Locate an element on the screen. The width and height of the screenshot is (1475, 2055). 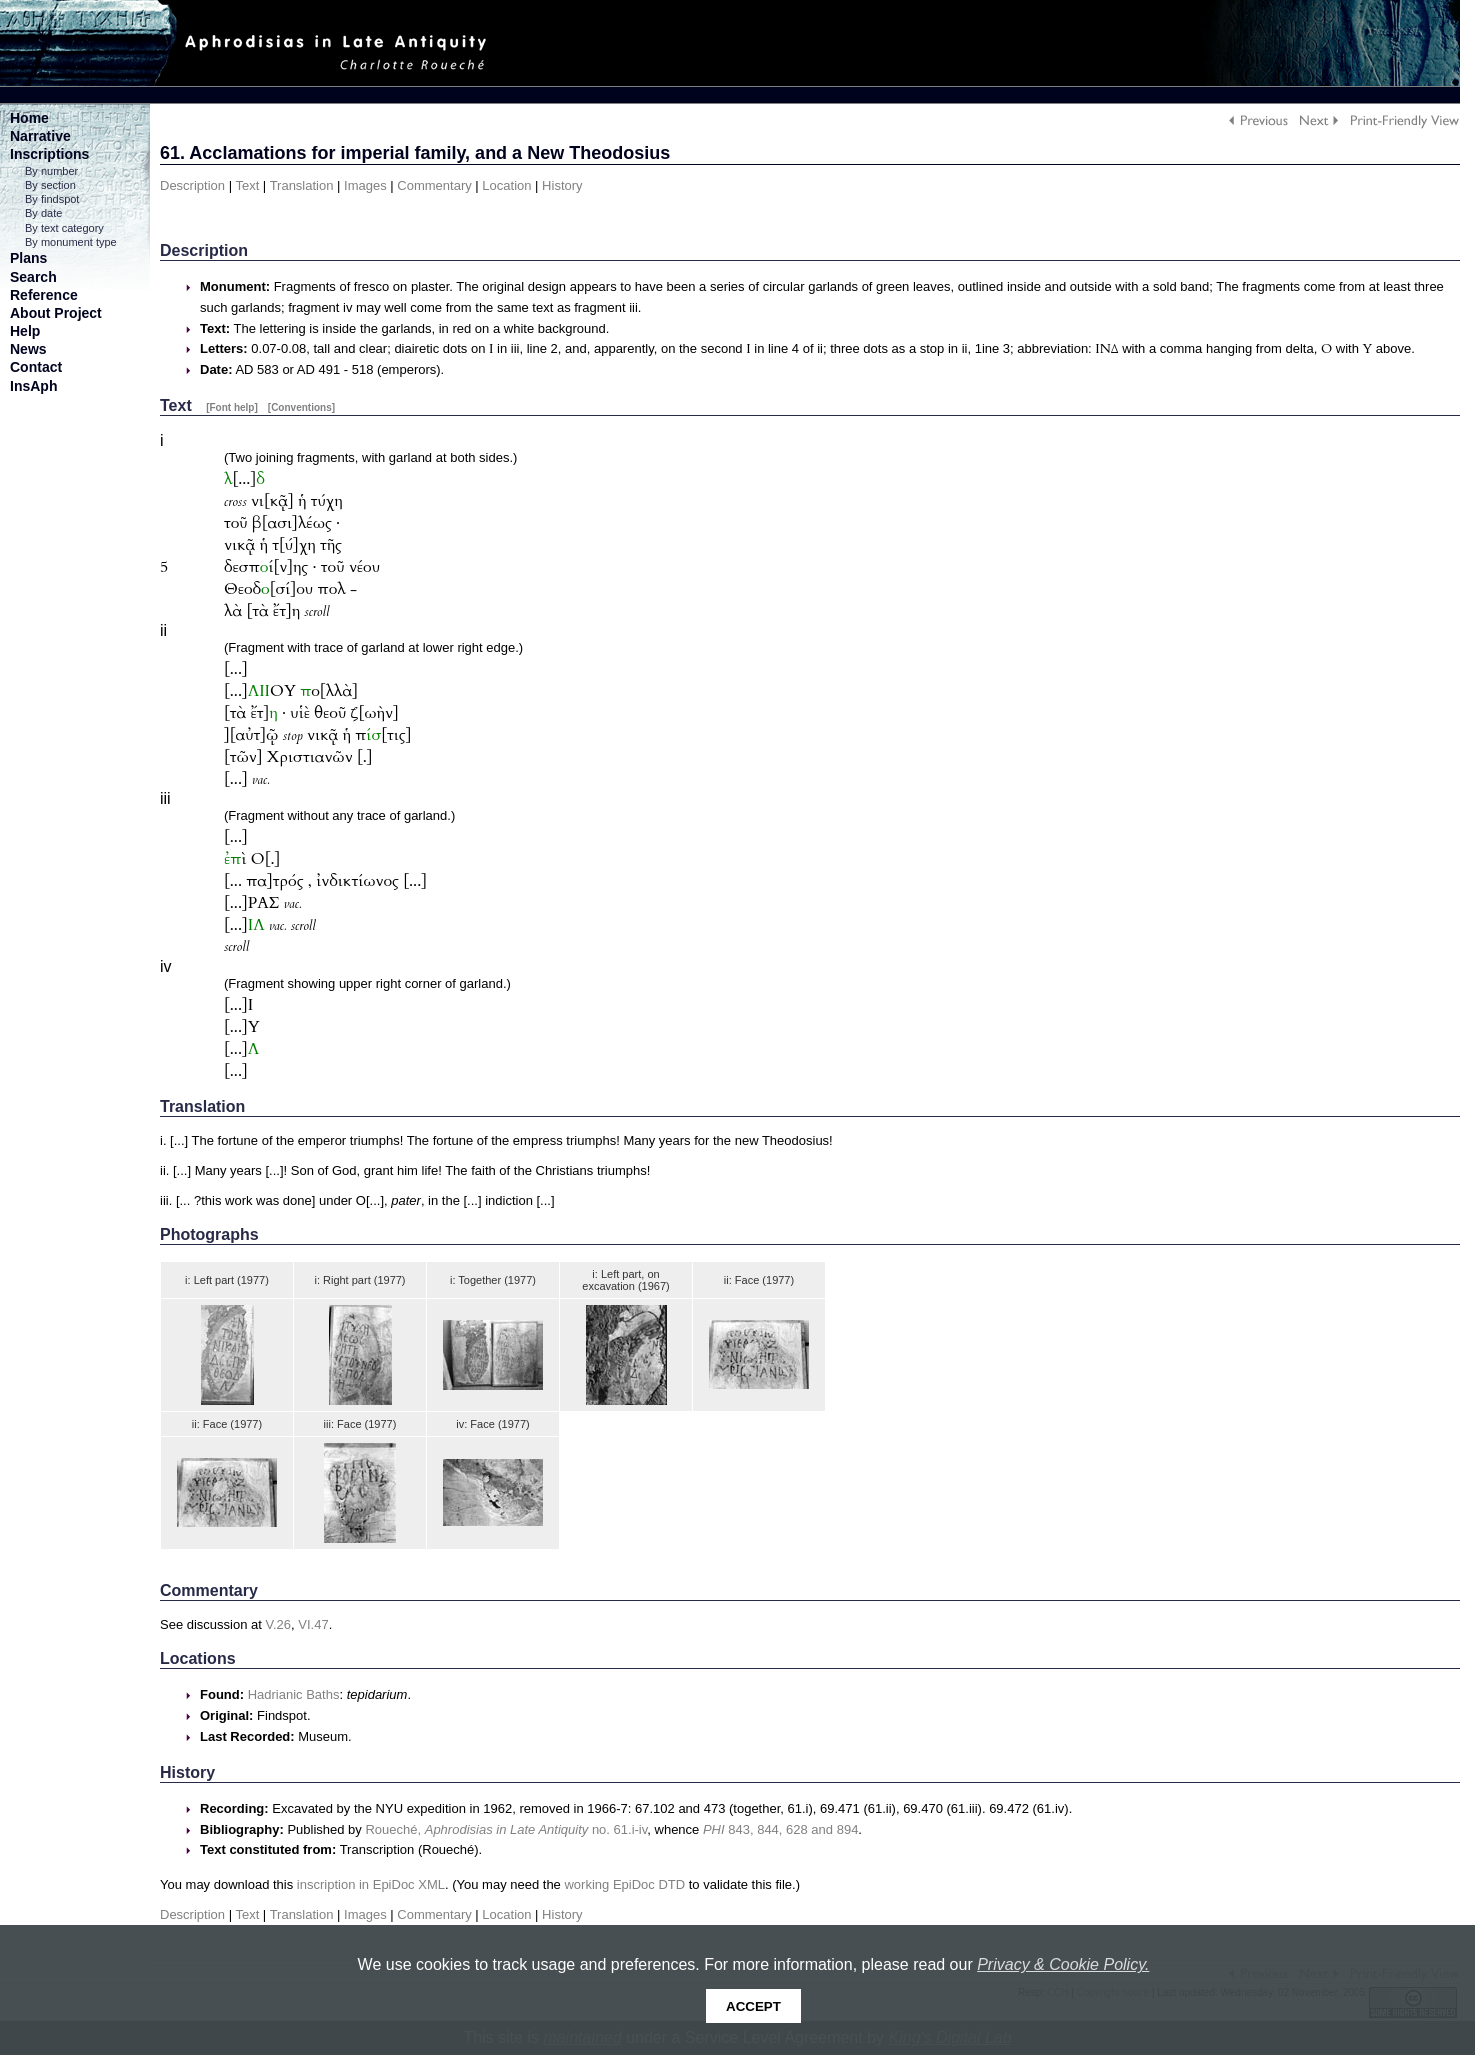
Plans is located at coordinates (28, 258).